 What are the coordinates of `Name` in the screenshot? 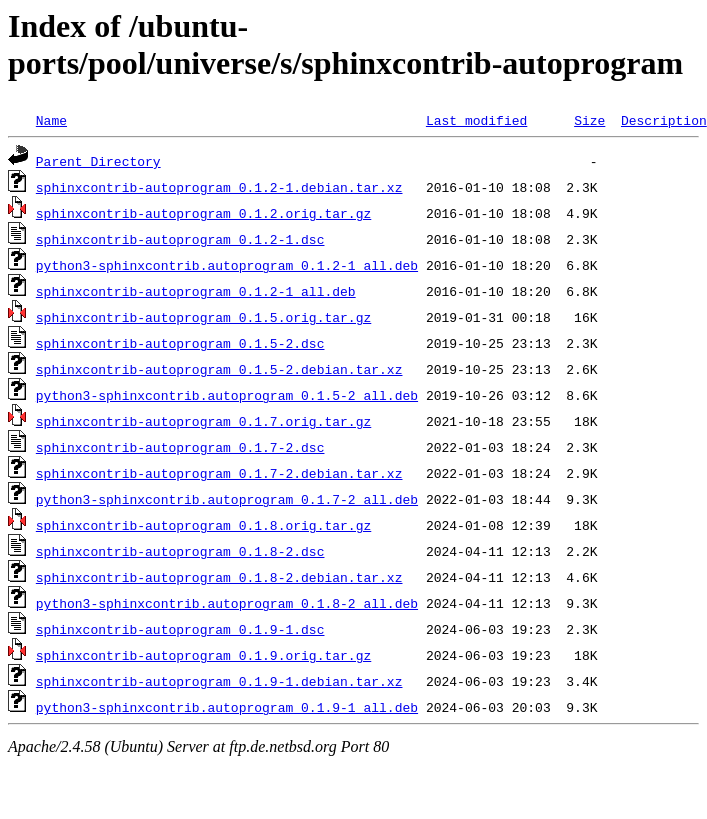 It's located at (51, 120).